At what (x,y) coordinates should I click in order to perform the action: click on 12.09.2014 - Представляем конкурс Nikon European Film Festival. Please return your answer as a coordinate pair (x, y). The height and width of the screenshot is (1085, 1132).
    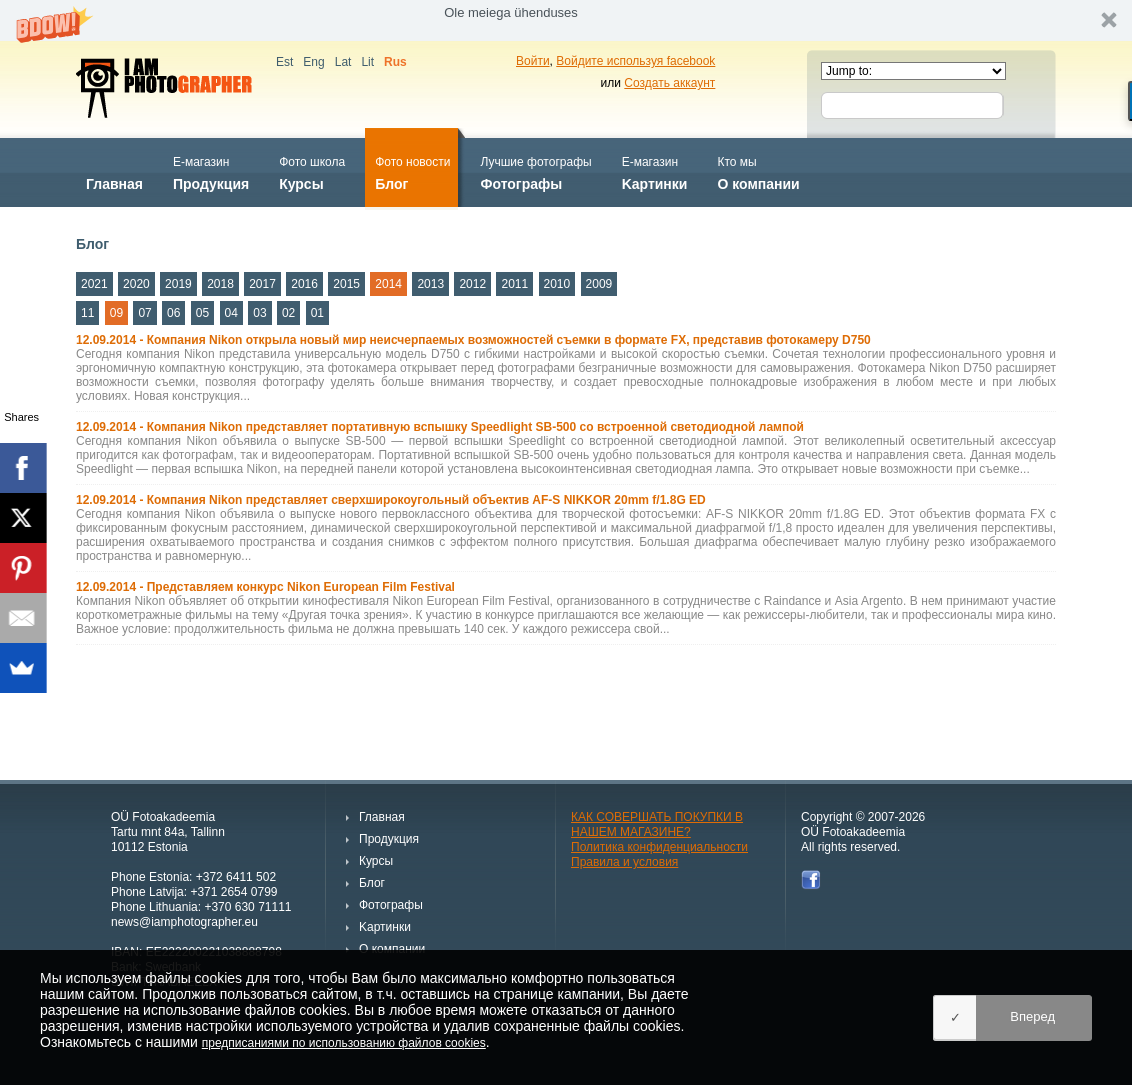
    Looking at the image, I should click on (265, 587).